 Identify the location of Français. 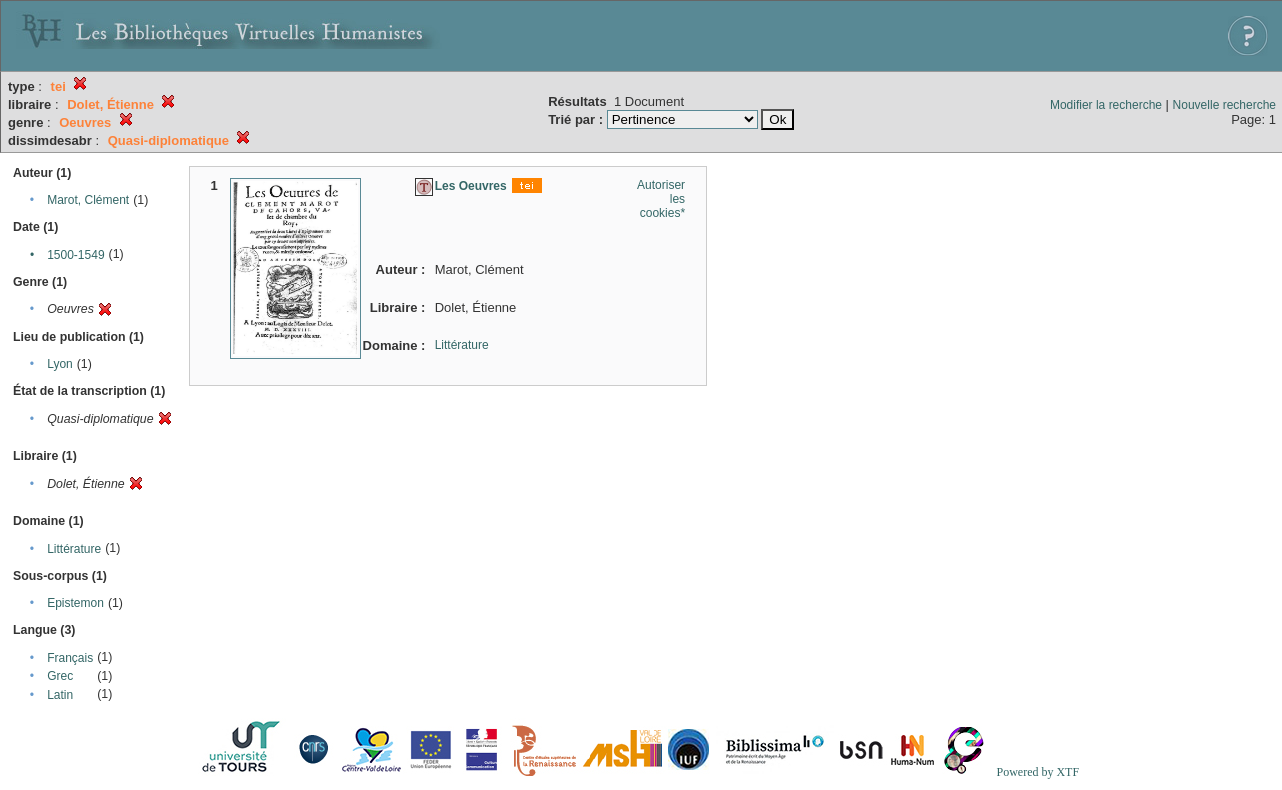
(70, 658).